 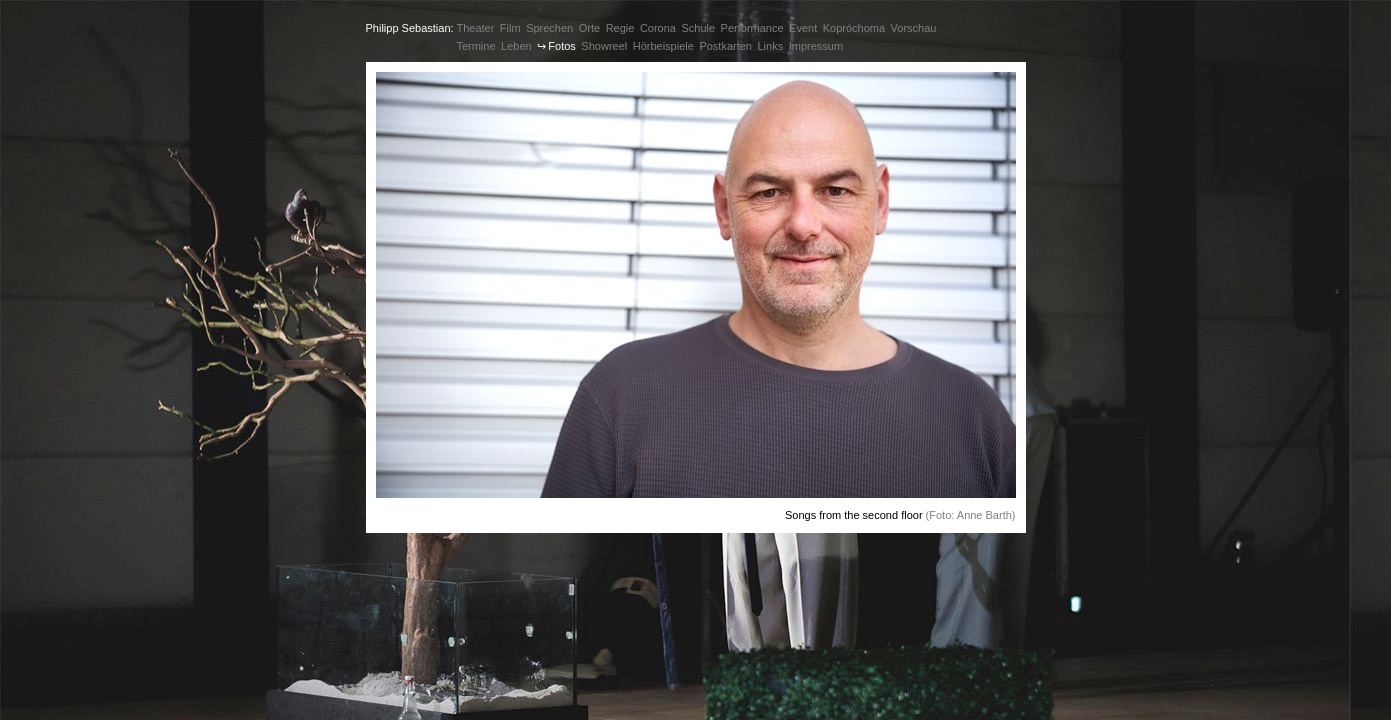 I want to click on Theater, so click(x=475, y=28).